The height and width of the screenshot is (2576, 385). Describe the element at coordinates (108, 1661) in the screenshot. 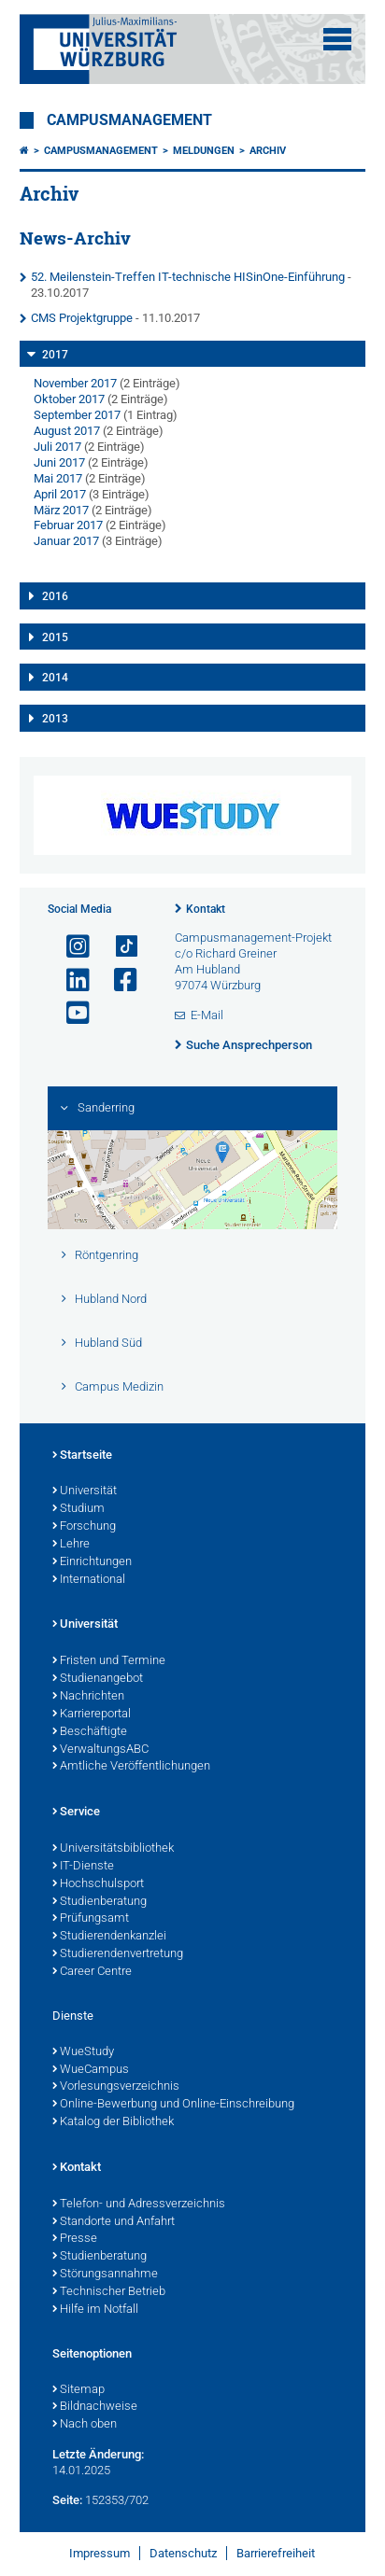

I see `Fristen und Termine` at that location.